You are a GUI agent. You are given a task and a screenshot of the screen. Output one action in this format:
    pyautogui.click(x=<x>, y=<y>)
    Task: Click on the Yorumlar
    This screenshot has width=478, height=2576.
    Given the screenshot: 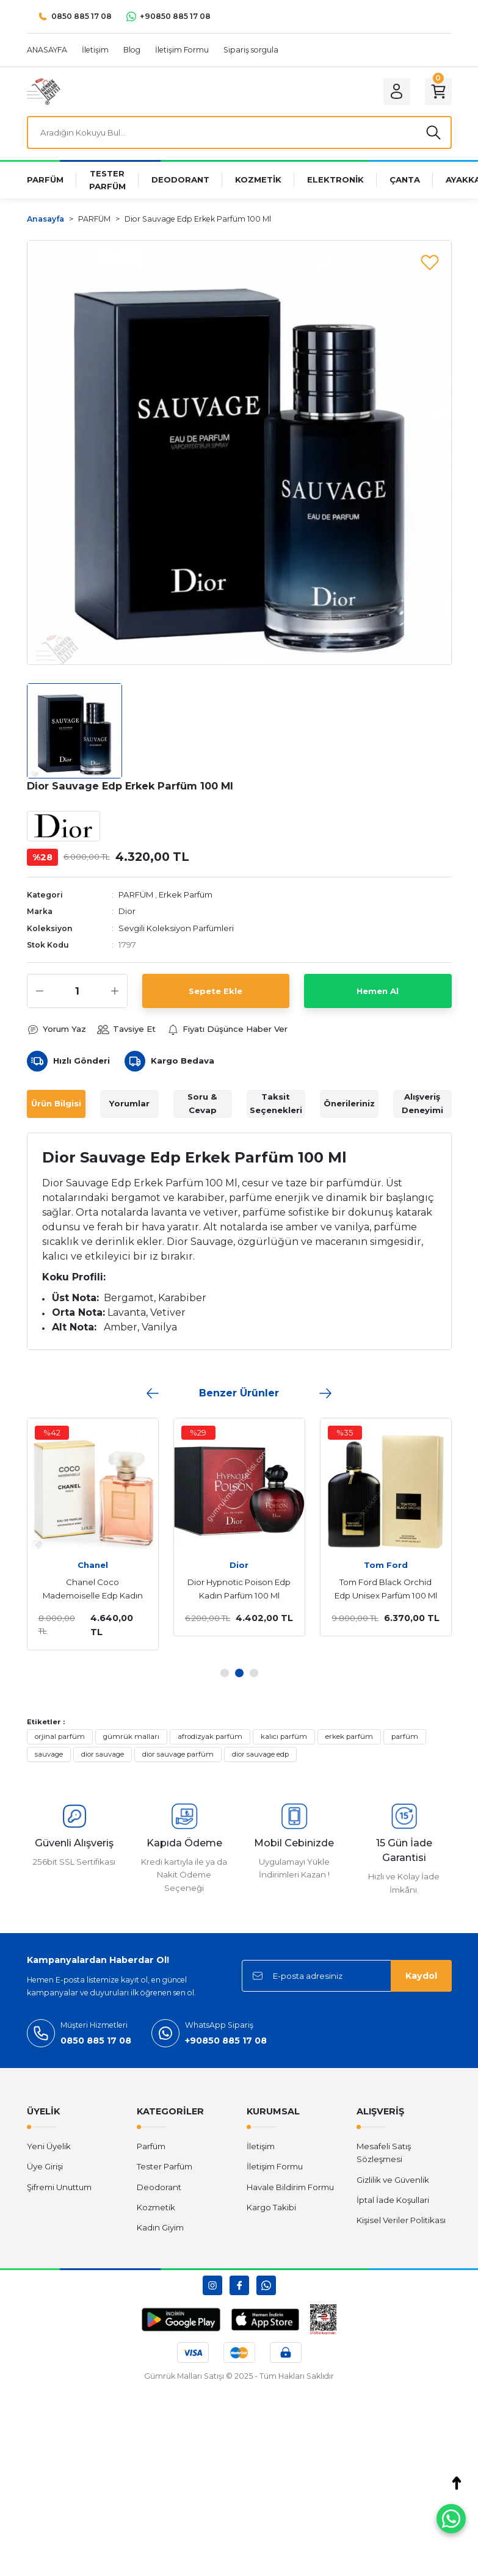 What is the action you would take?
    pyautogui.click(x=129, y=1103)
    